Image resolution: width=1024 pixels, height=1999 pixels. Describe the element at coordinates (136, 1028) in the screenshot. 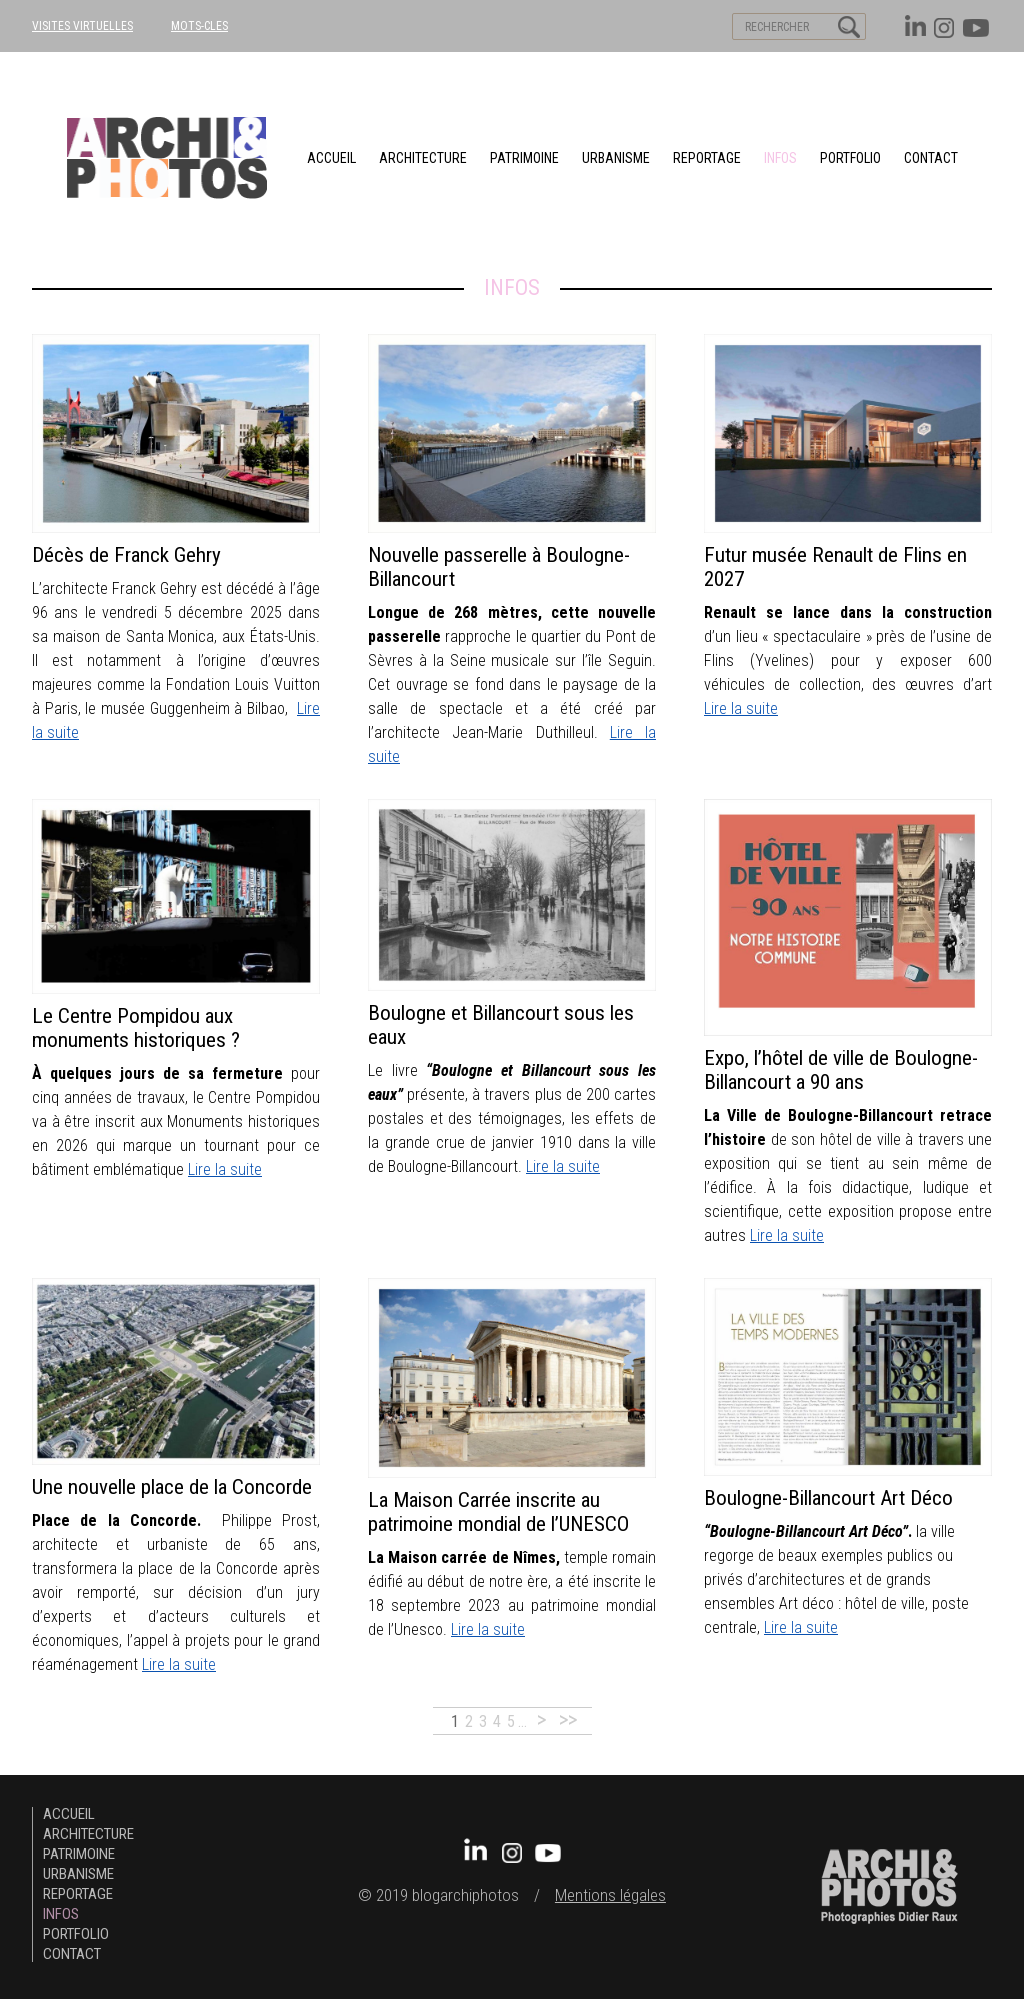

I see `Le Centre Pompidou aux monuments historiques ?` at that location.